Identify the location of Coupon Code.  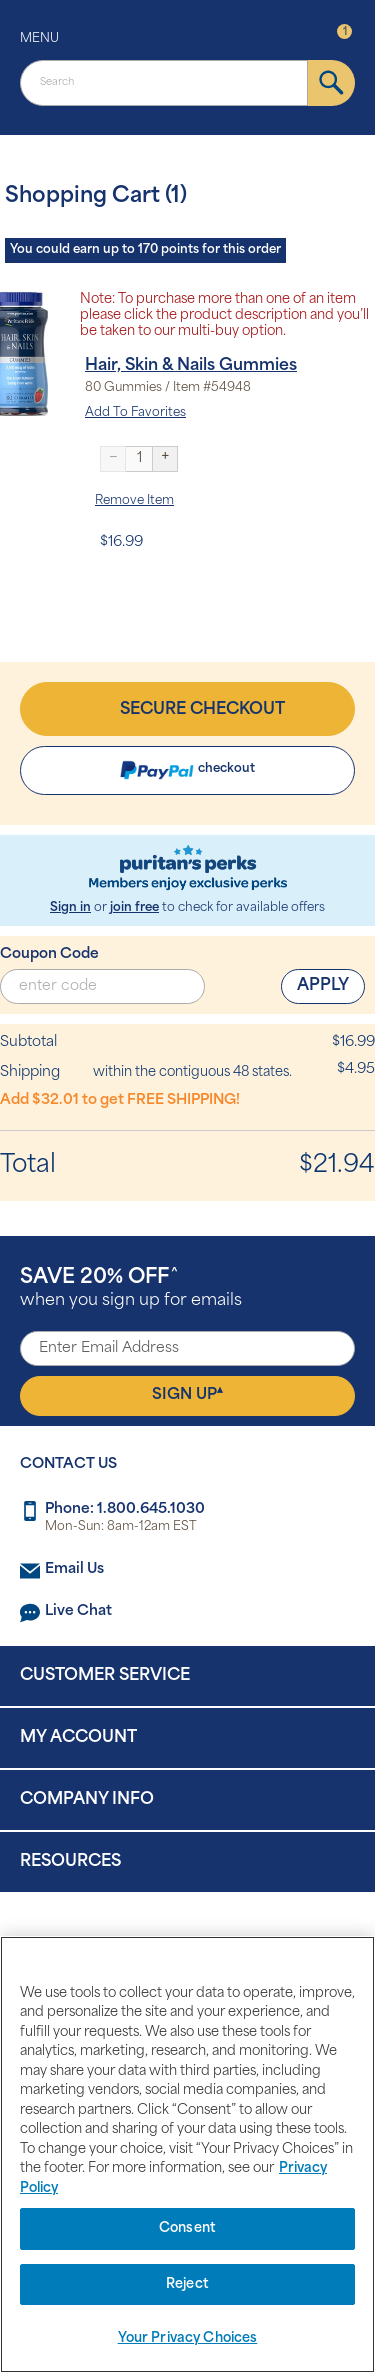
(49, 954).